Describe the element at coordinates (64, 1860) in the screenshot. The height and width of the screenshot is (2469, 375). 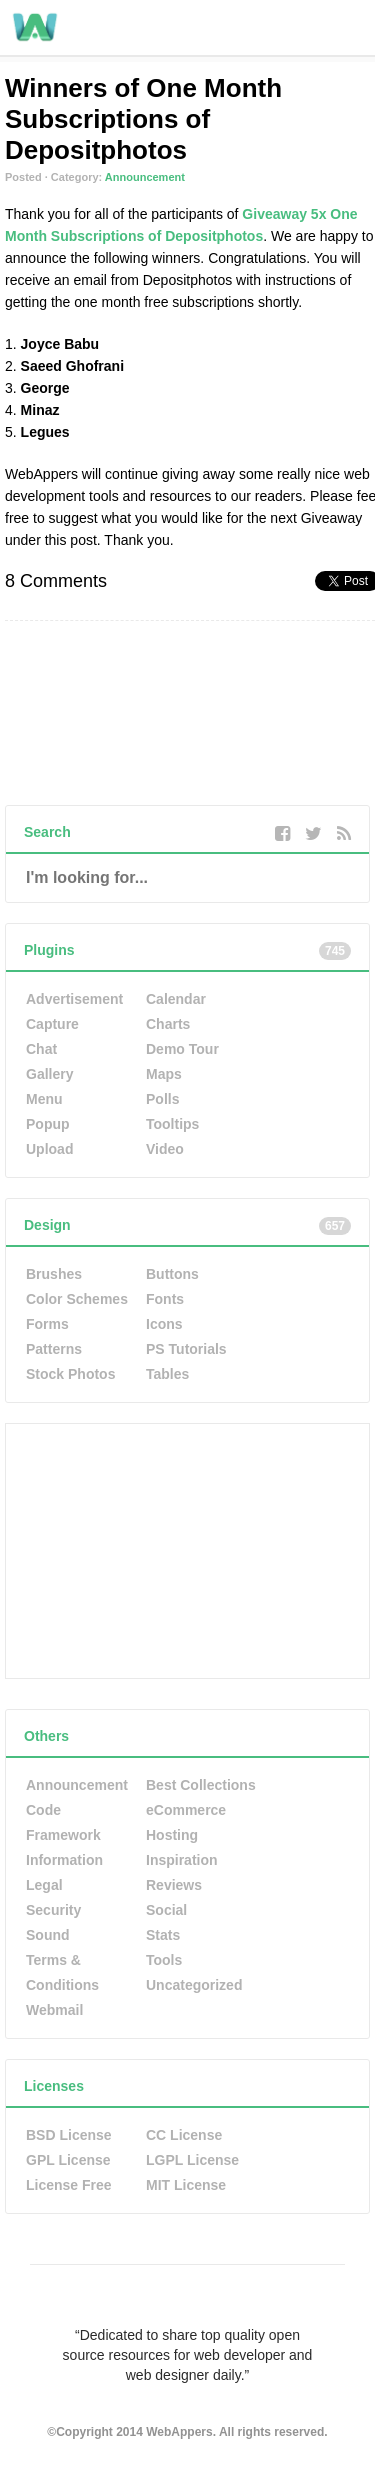
I see `Information` at that location.